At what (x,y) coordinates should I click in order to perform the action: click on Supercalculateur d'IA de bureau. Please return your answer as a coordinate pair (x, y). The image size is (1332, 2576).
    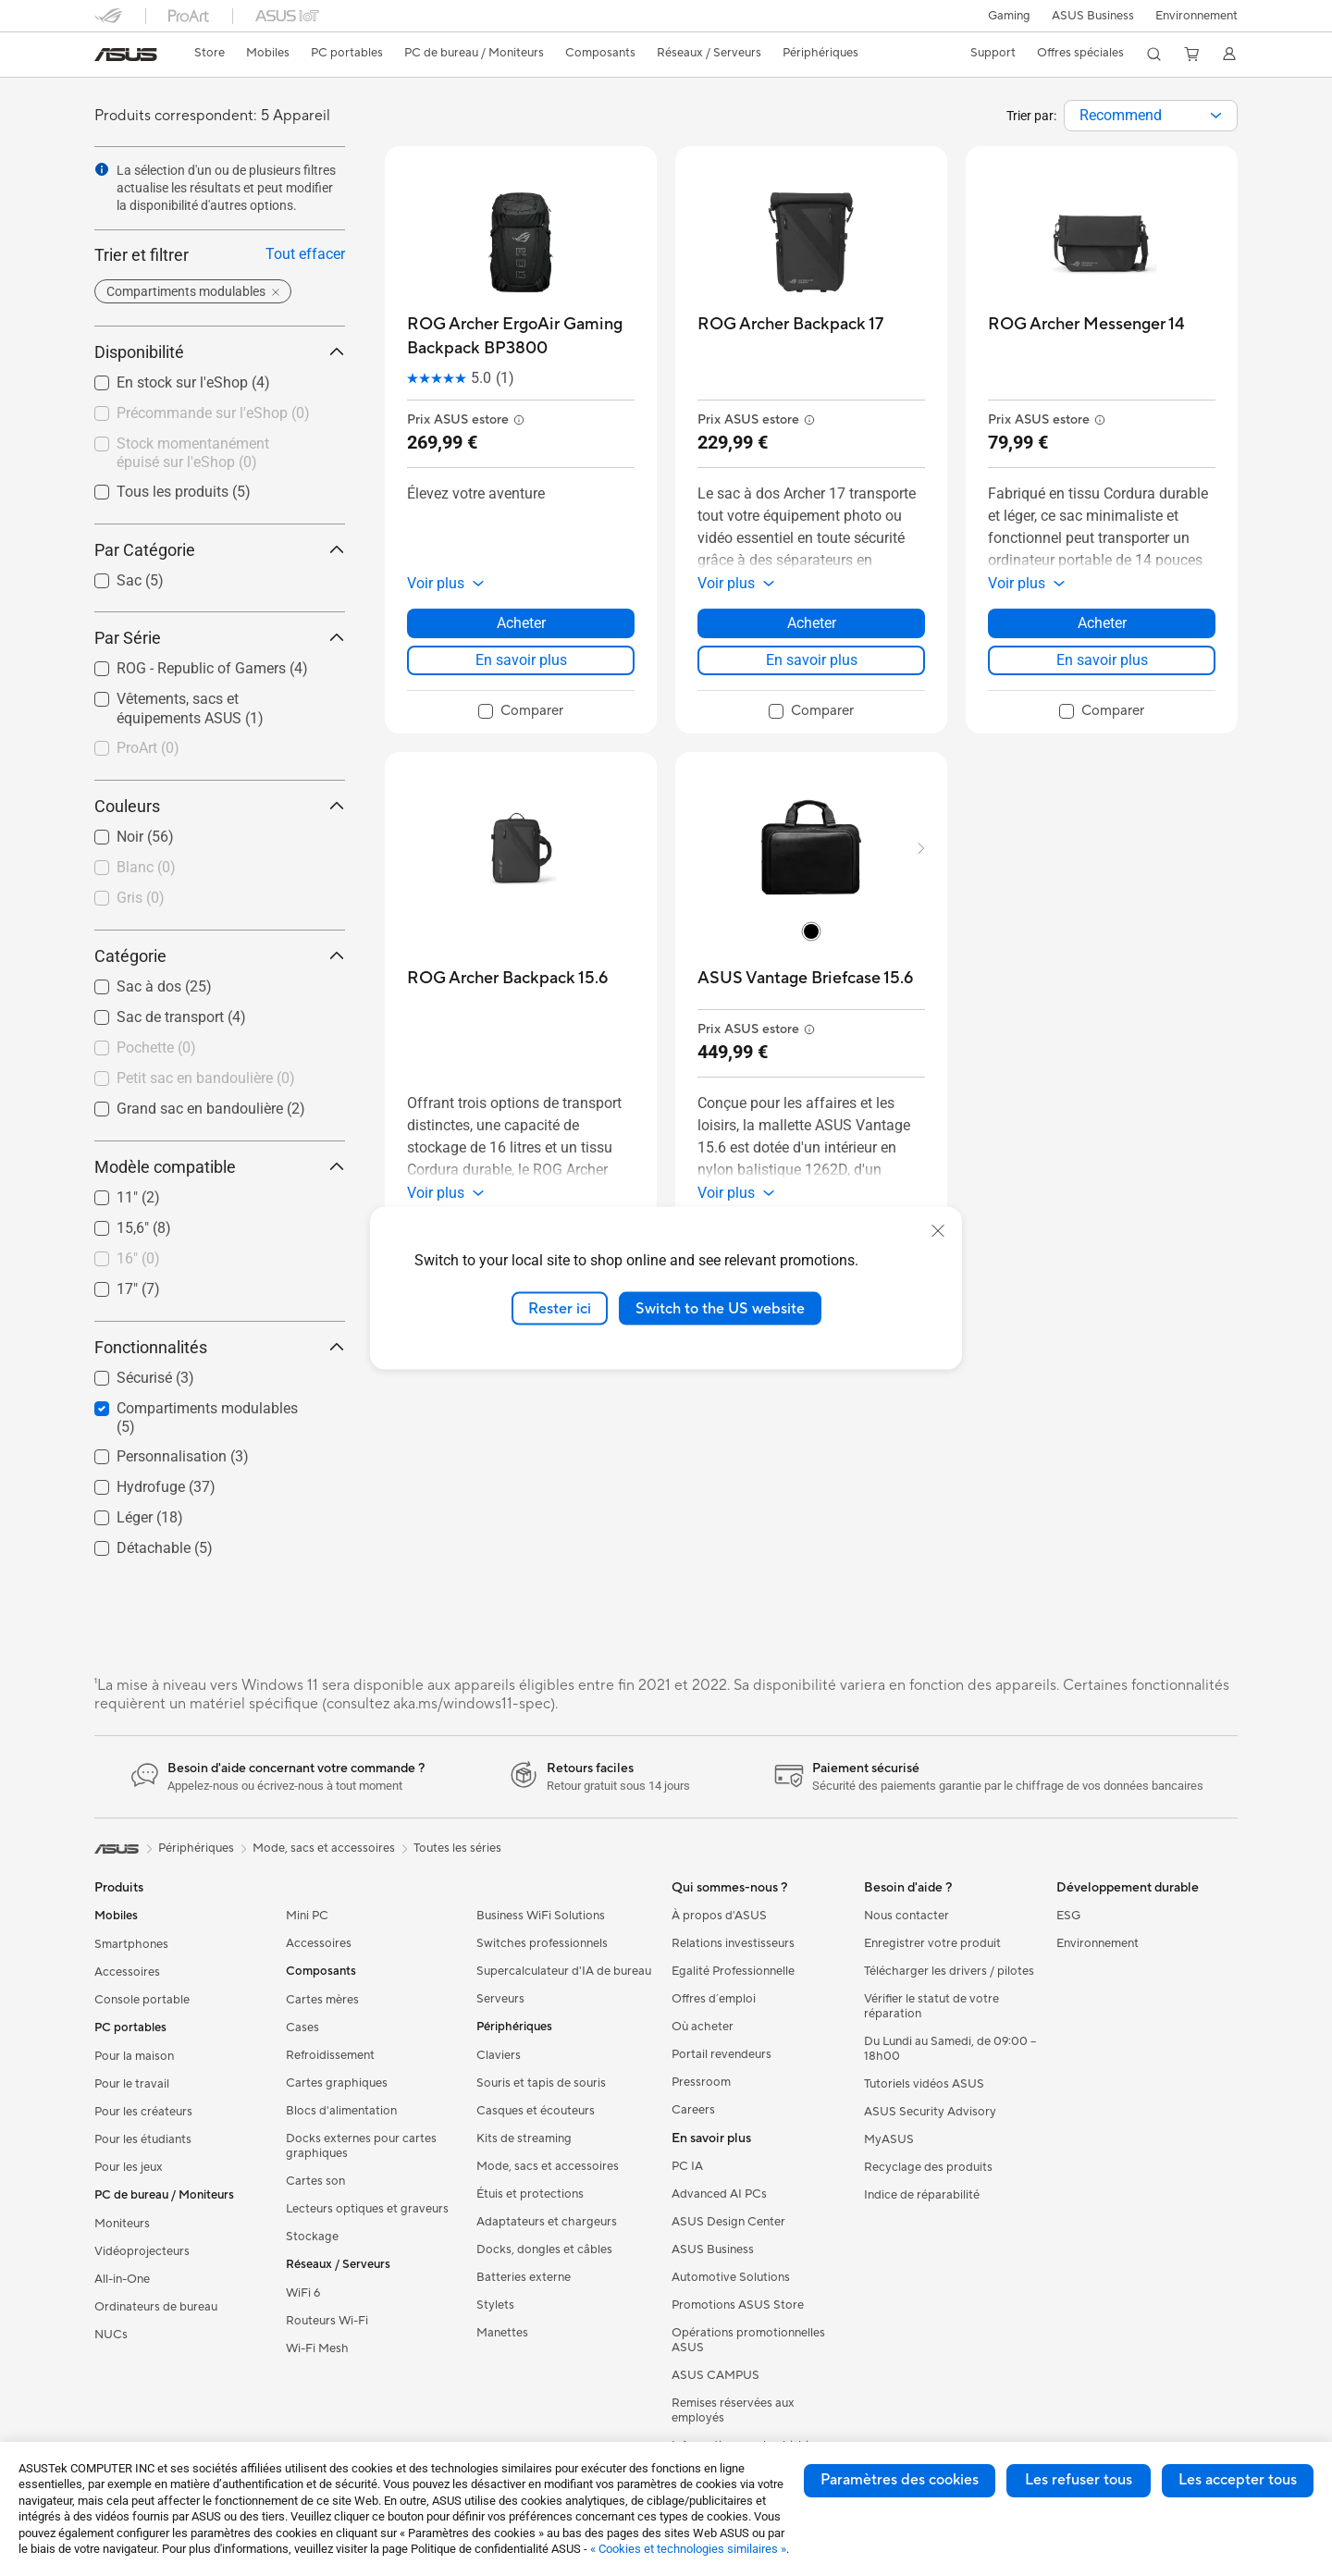
    Looking at the image, I should click on (563, 1971).